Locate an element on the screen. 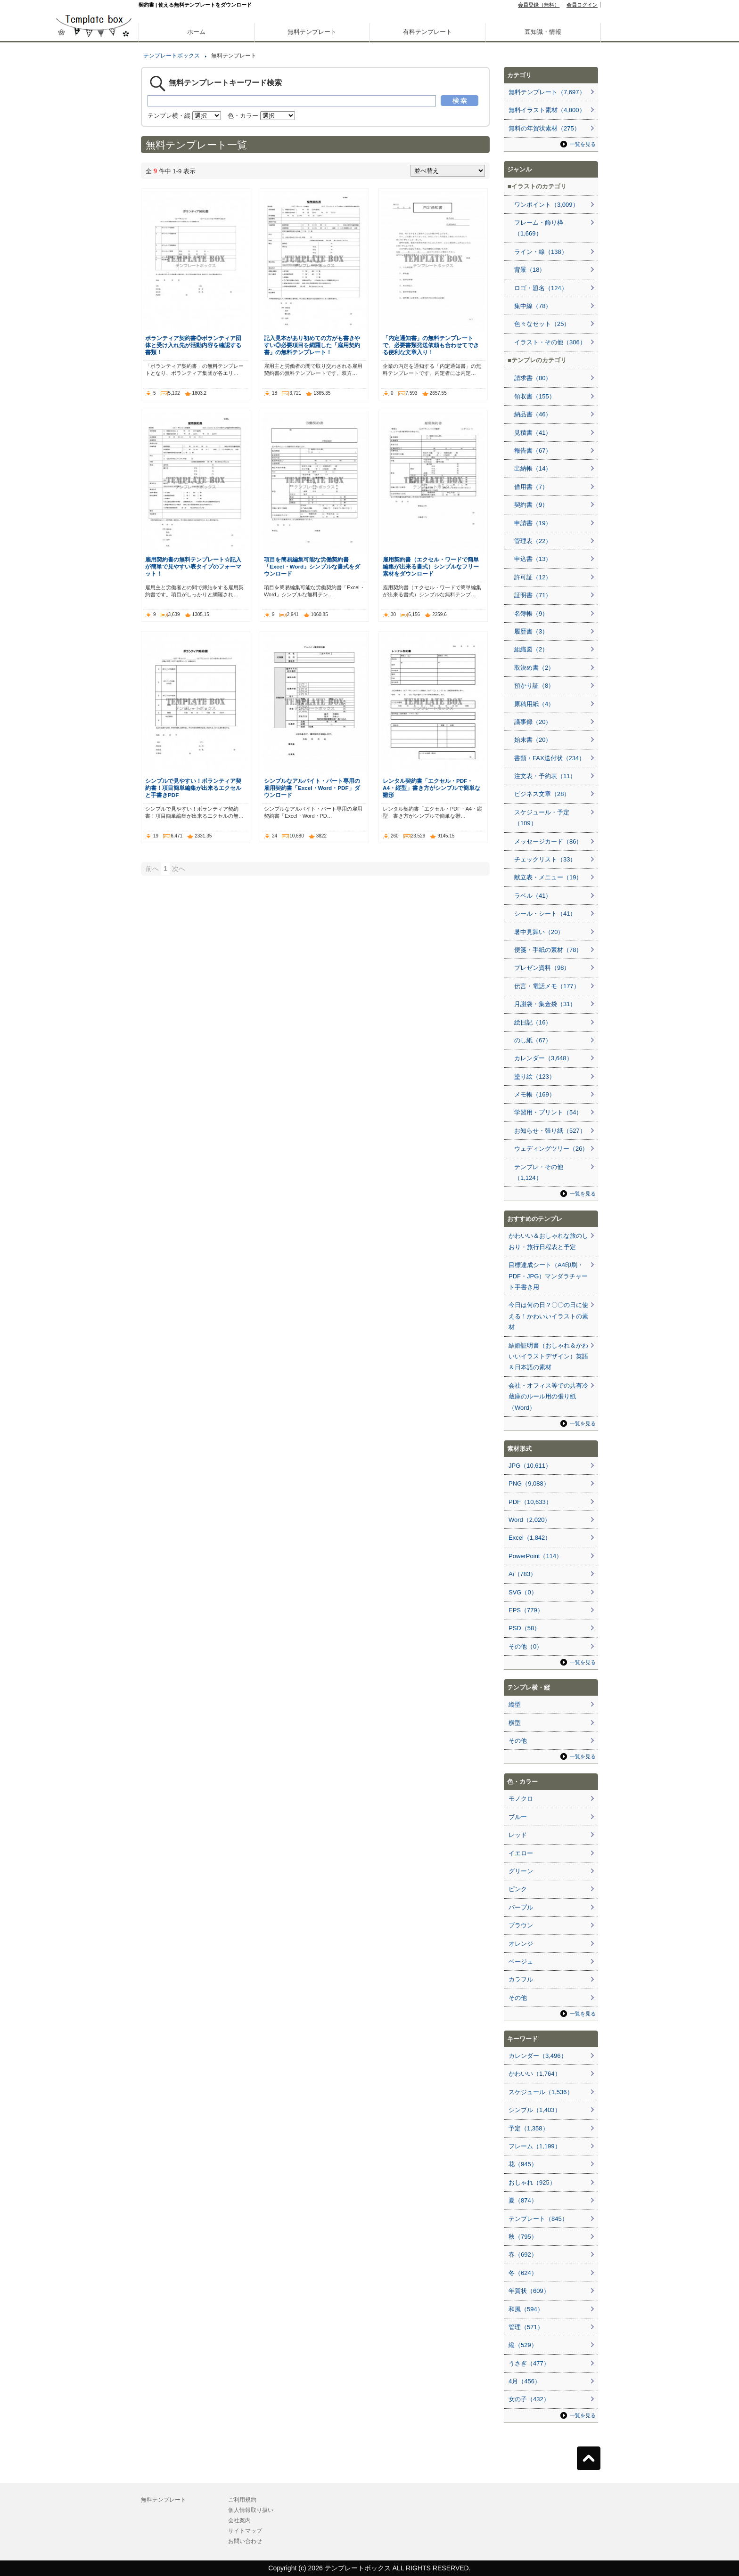  会社・オフィス等での共有冷蔵庫のルール用の張り紙（Word） is located at coordinates (548, 1396).